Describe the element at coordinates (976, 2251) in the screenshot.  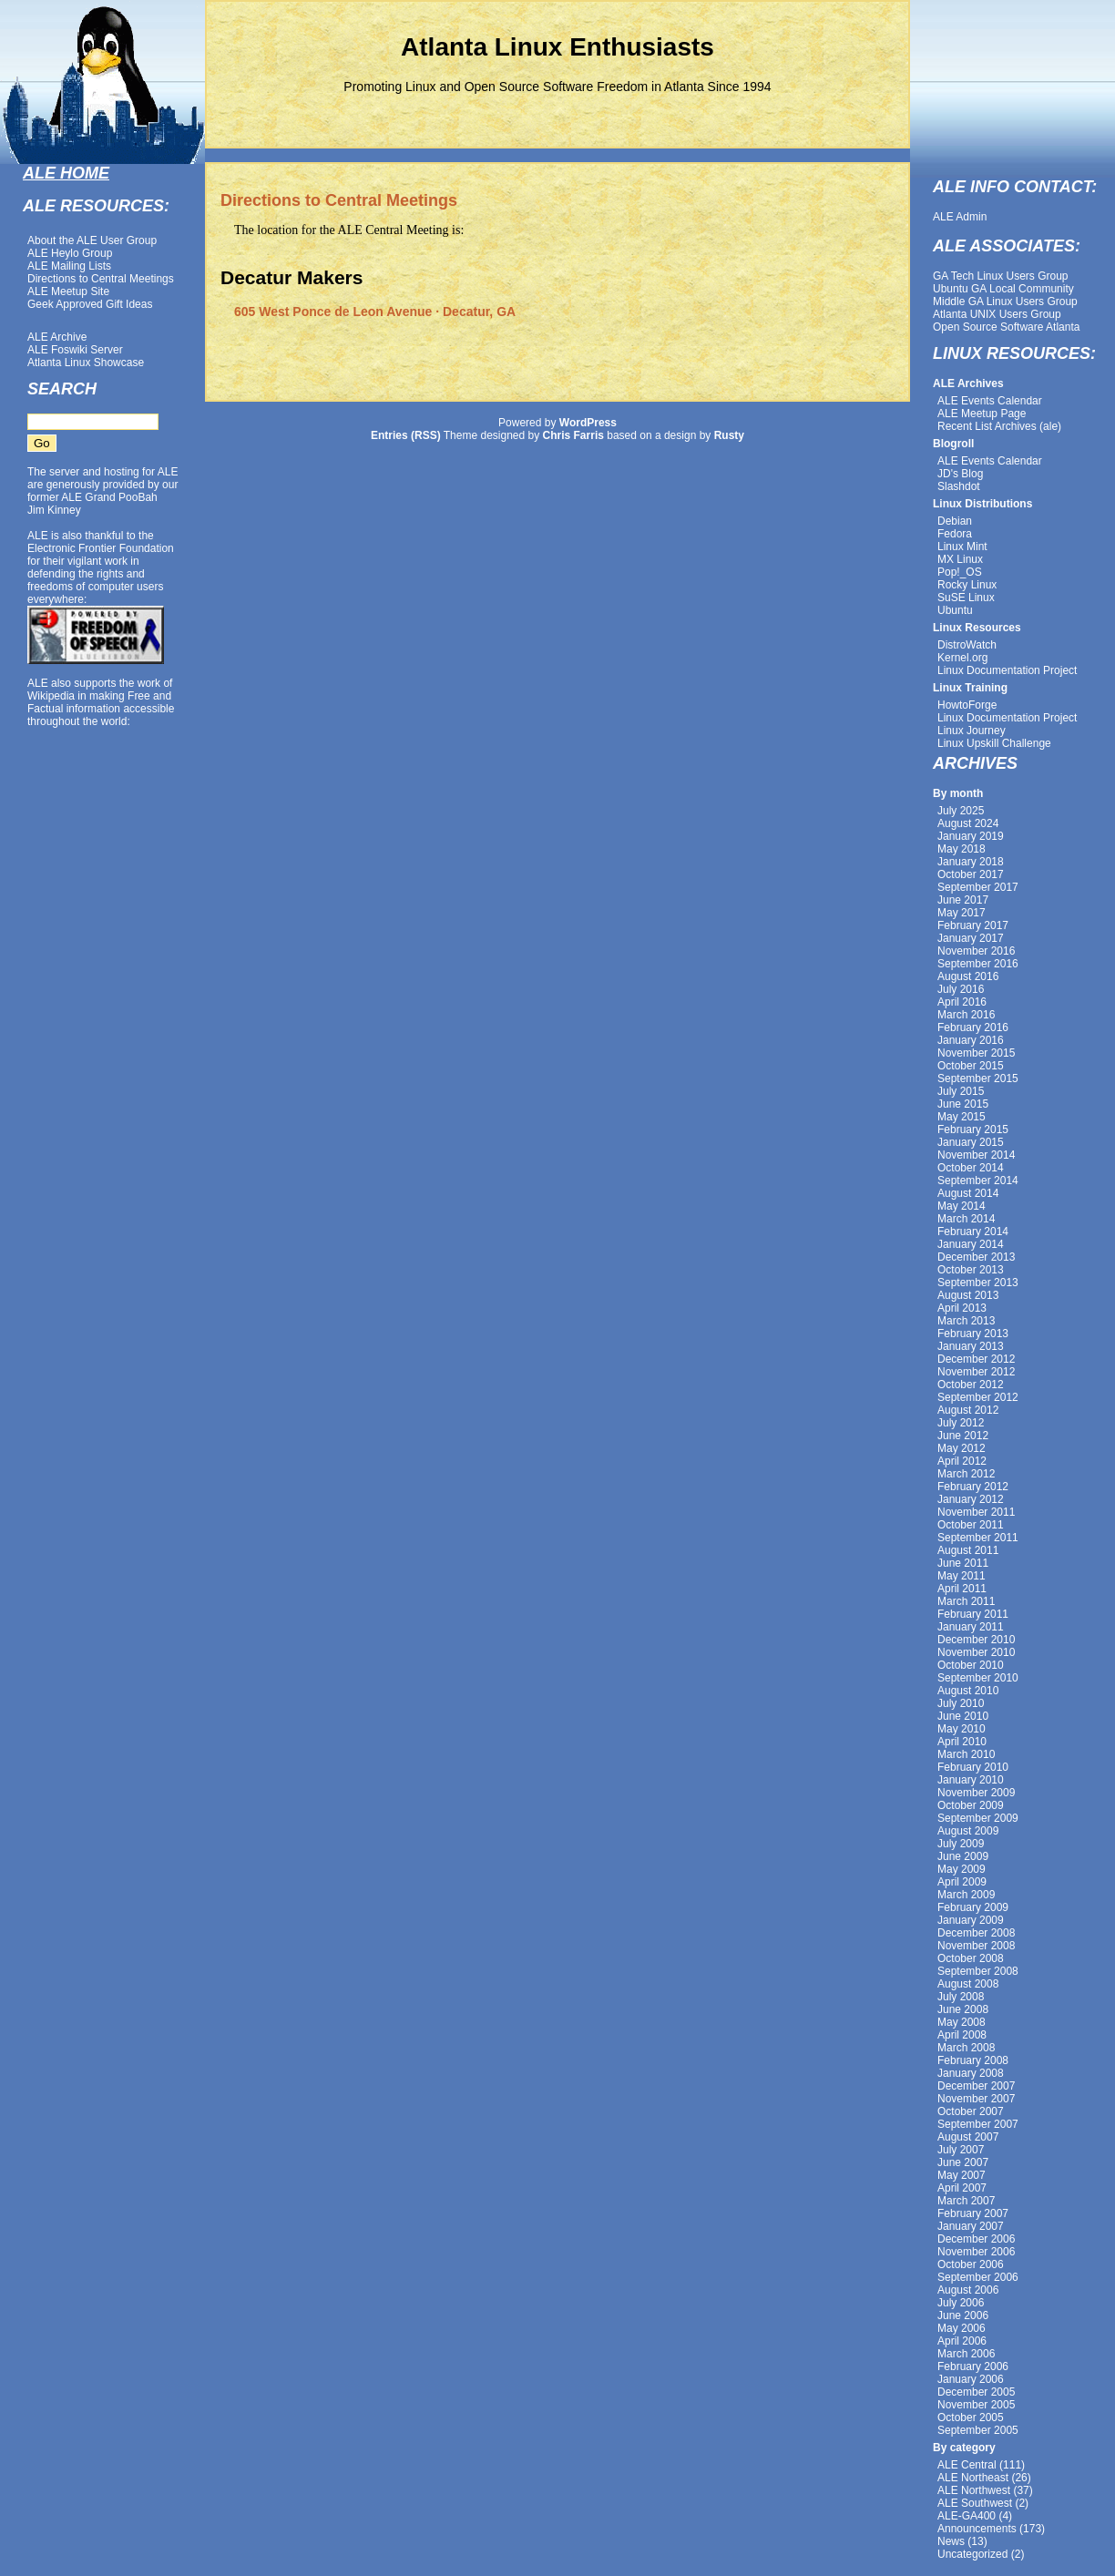
I see `November 2006` at that location.